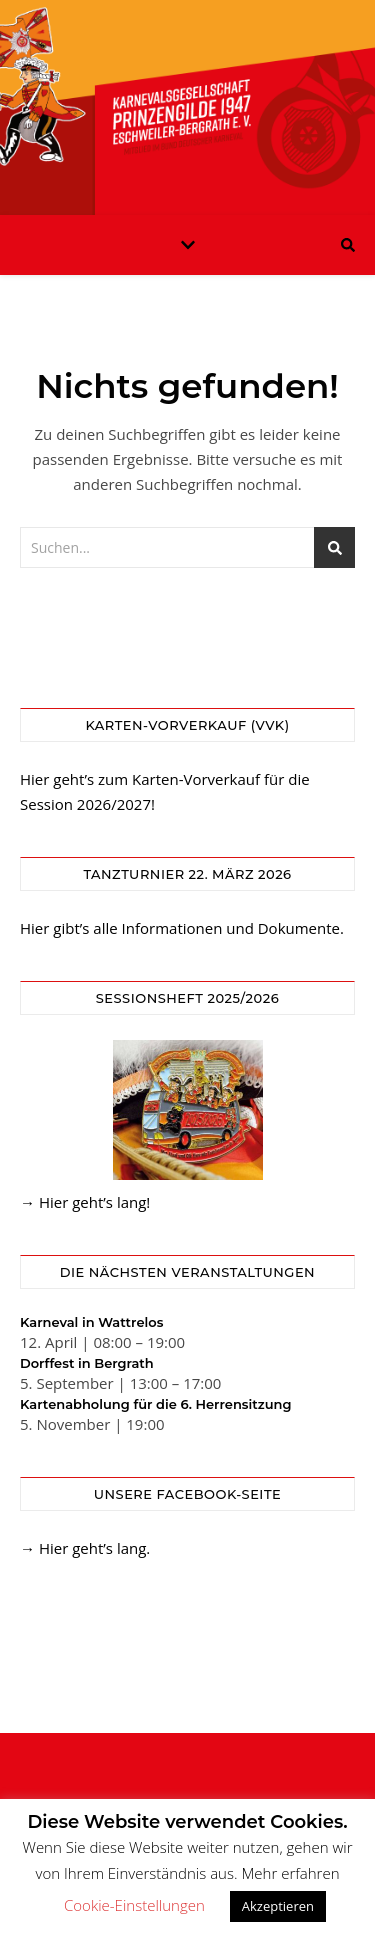 The width and height of the screenshot is (375, 1939). I want to click on Akzeptieren [button], so click(278, 1906).